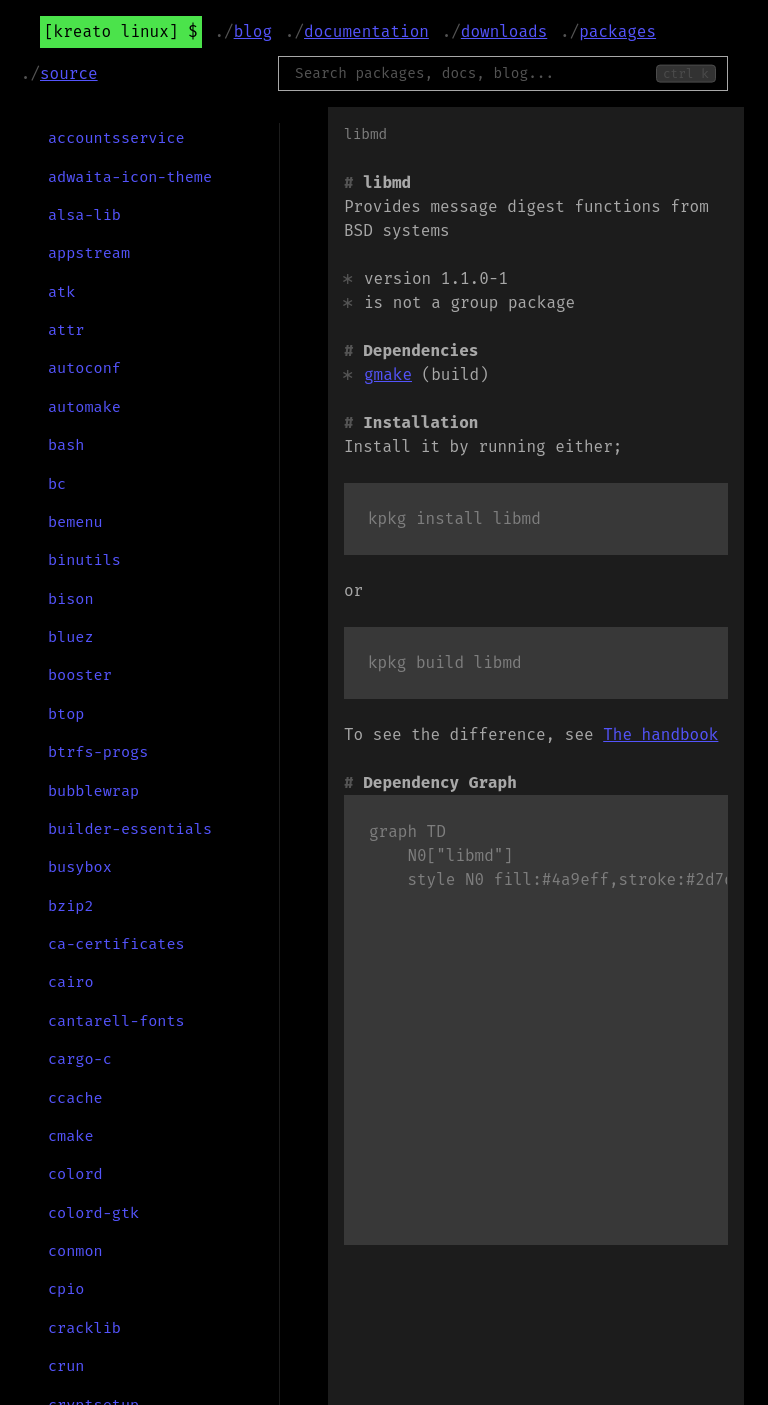 The image size is (768, 1405). Describe the element at coordinates (66, 1366) in the screenshot. I see `crun` at that location.